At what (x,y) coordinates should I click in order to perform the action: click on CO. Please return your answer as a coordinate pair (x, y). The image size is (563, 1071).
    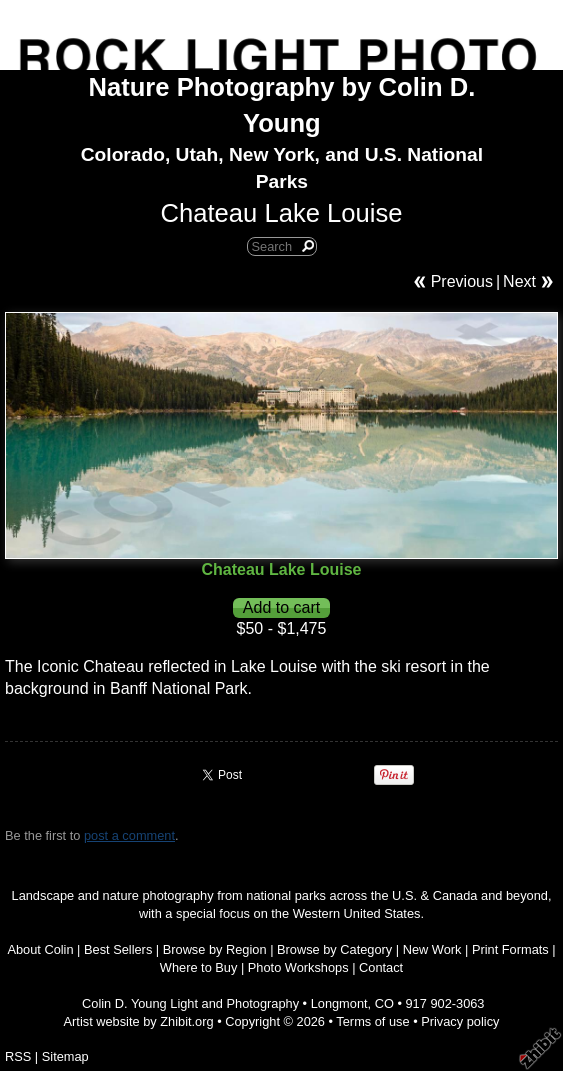
    Looking at the image, I should click on (384, 1003).